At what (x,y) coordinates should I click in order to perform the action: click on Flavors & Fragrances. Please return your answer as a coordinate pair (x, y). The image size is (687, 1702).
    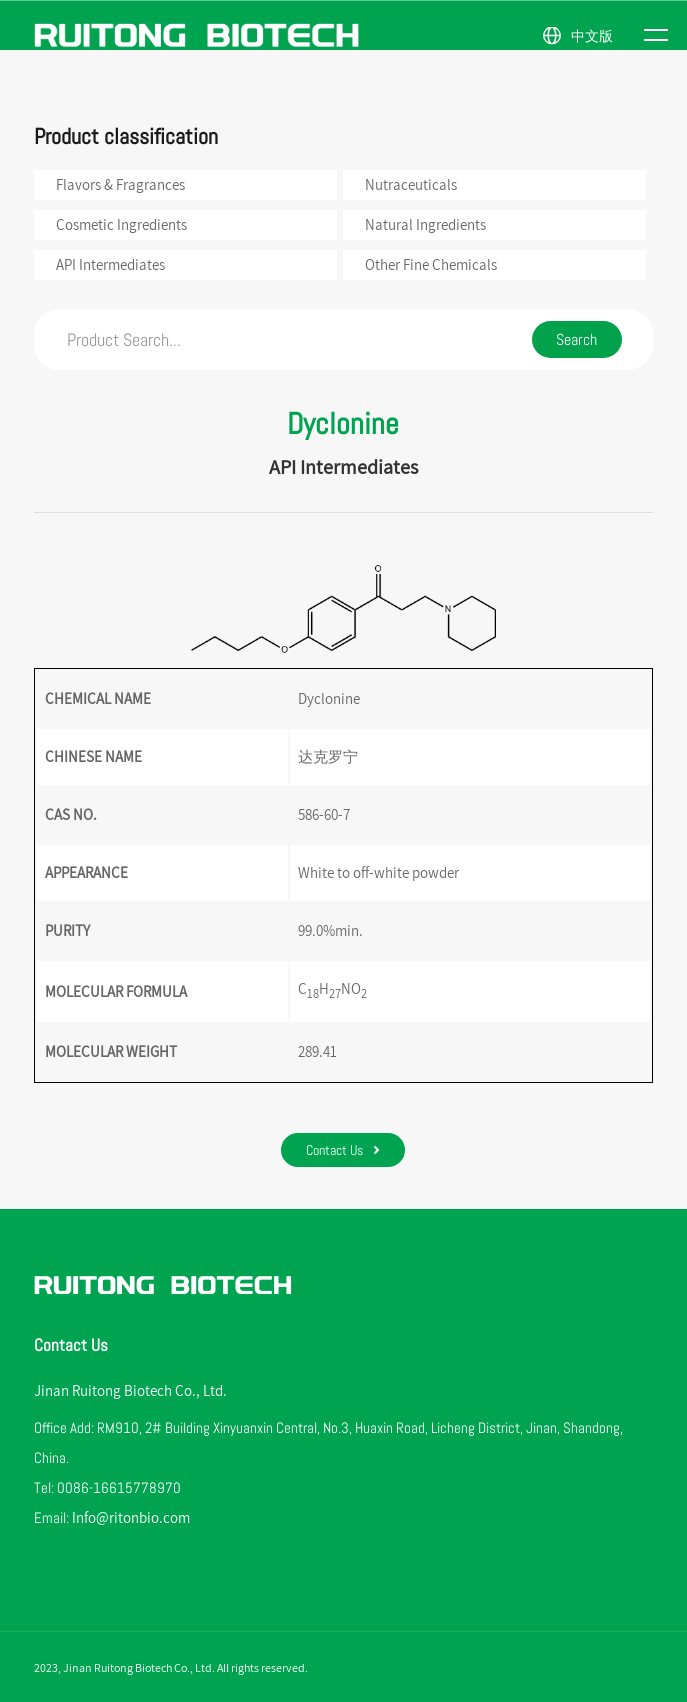
    Looking at the image, I should click on (120, 184).